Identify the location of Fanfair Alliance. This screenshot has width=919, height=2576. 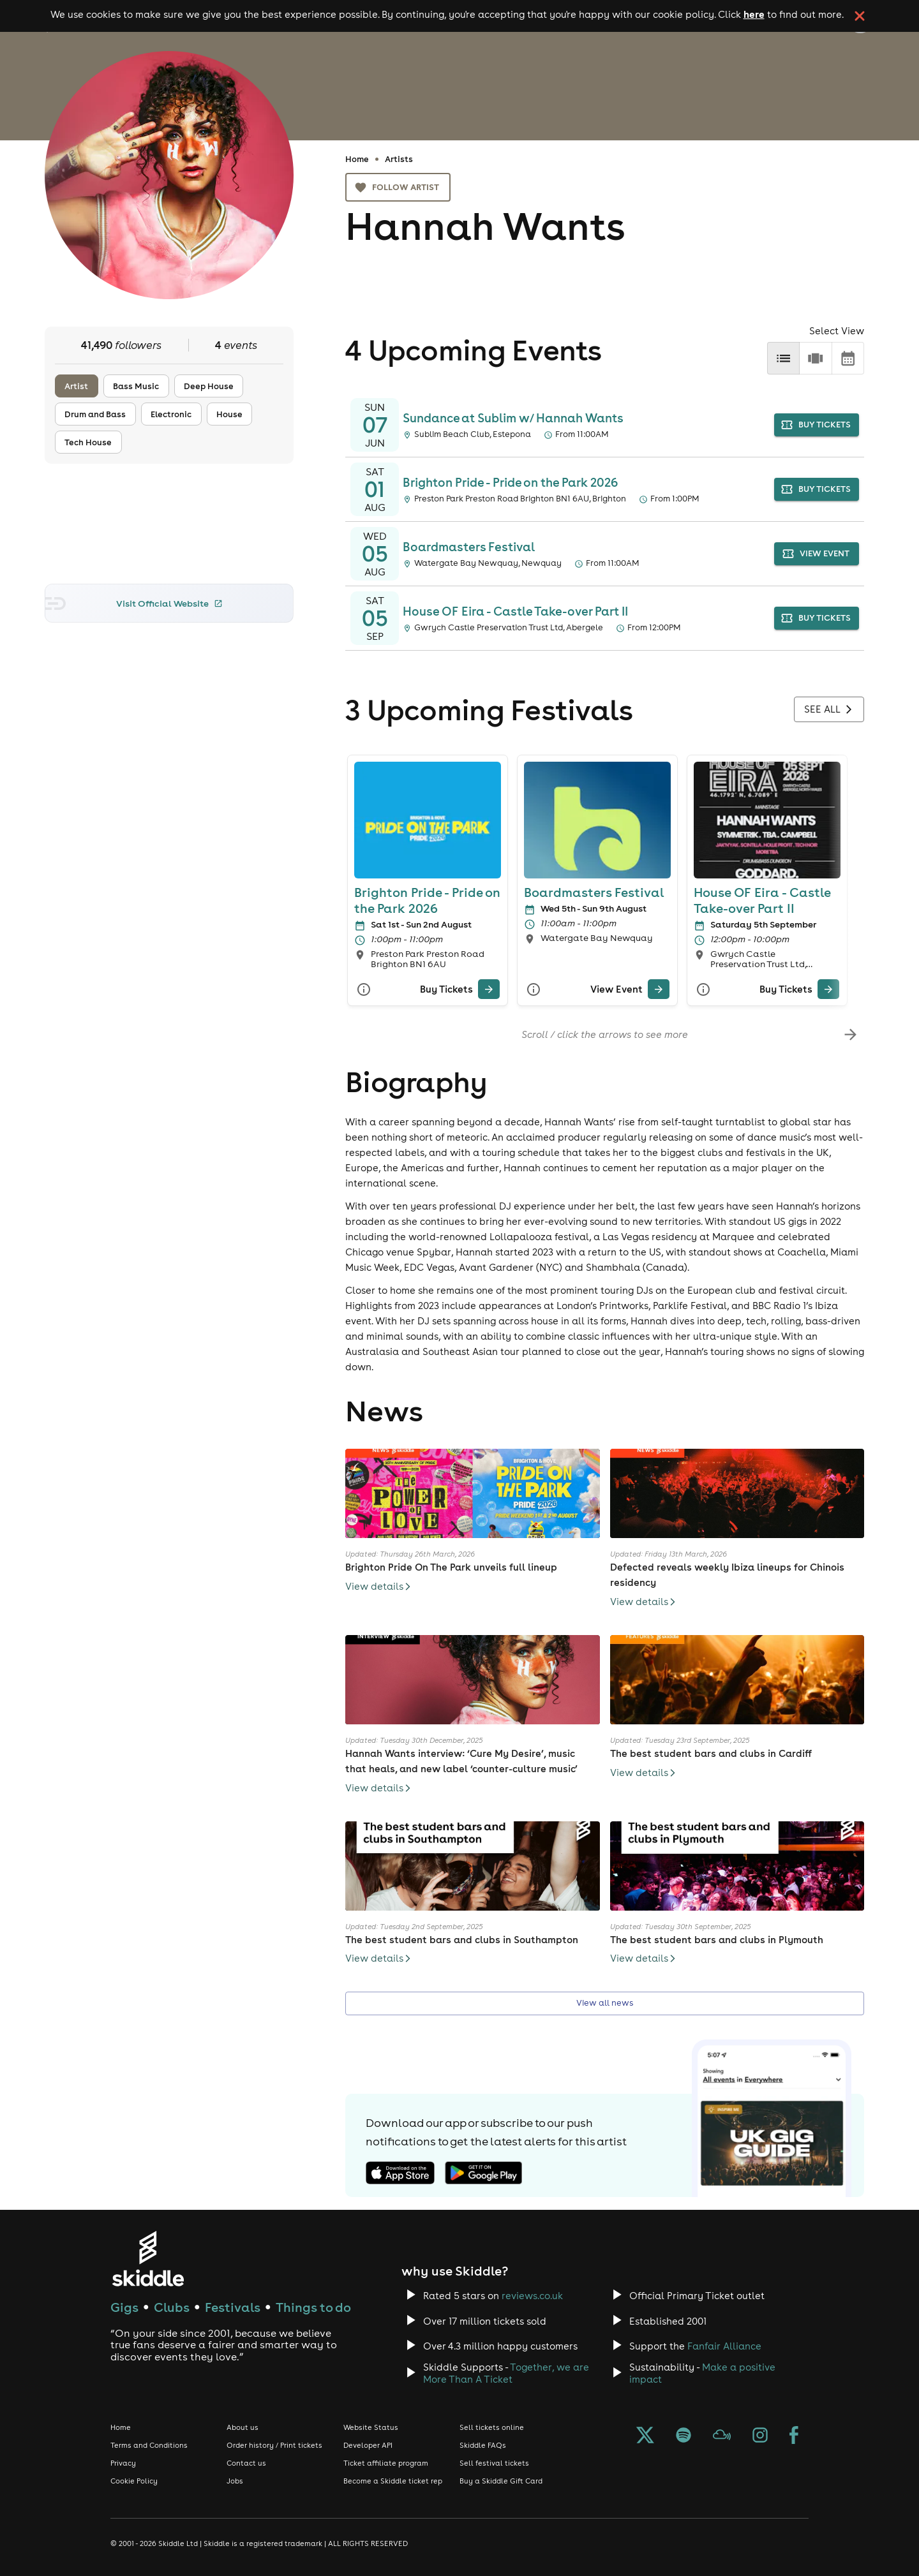
(724, 2346).